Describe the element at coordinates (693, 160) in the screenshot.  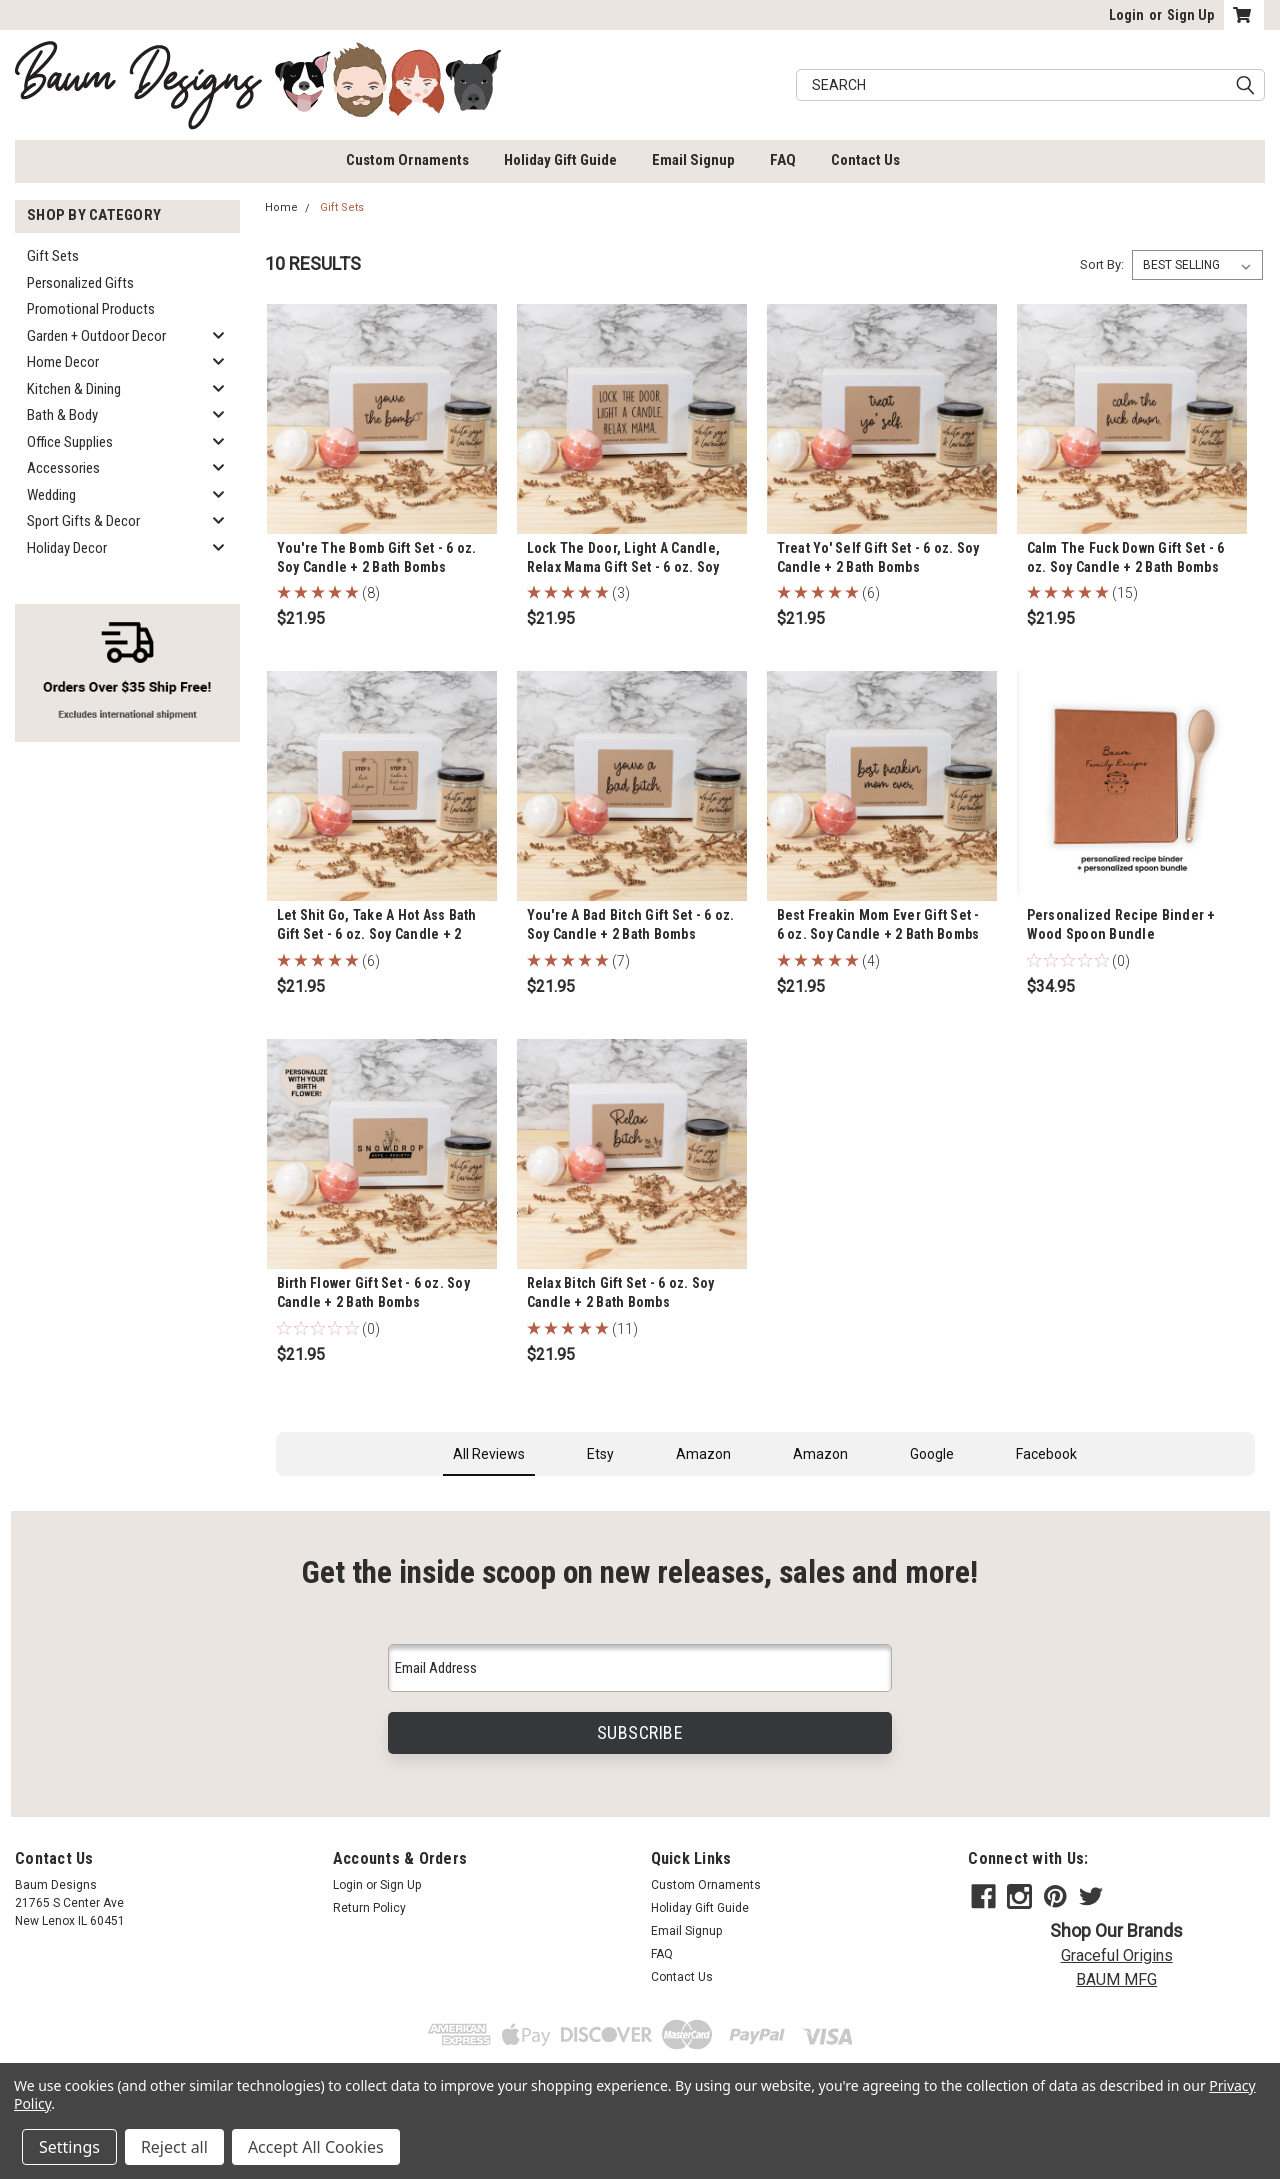
I see `Email Signup` at that location.